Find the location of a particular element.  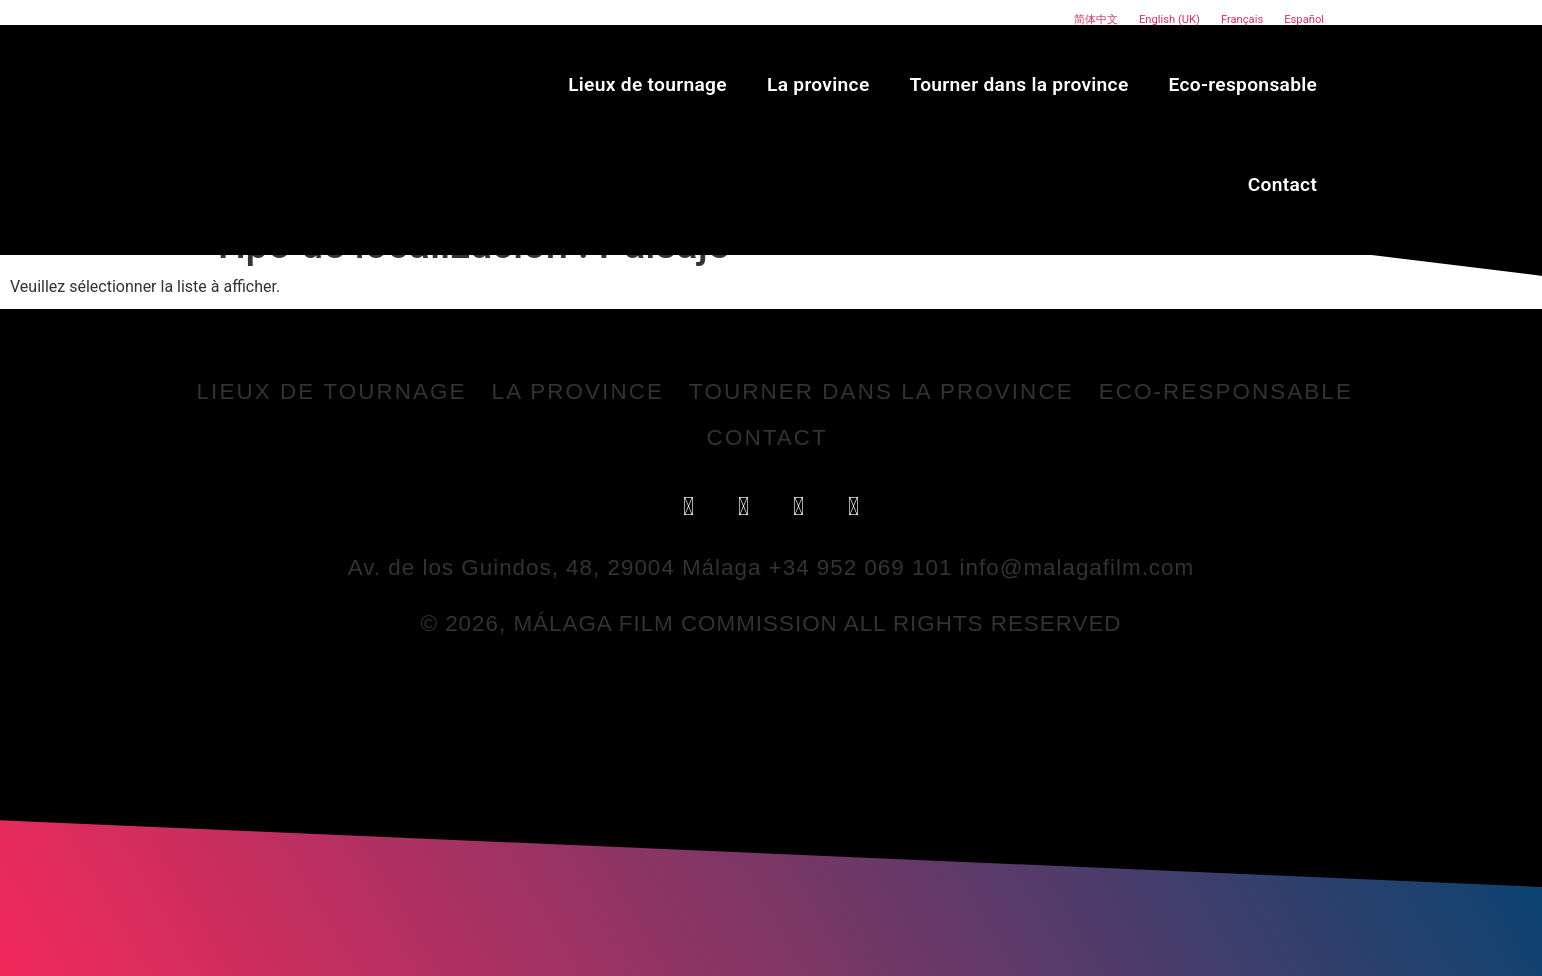

Eco-responsable is located at coordinates (1243, 84).